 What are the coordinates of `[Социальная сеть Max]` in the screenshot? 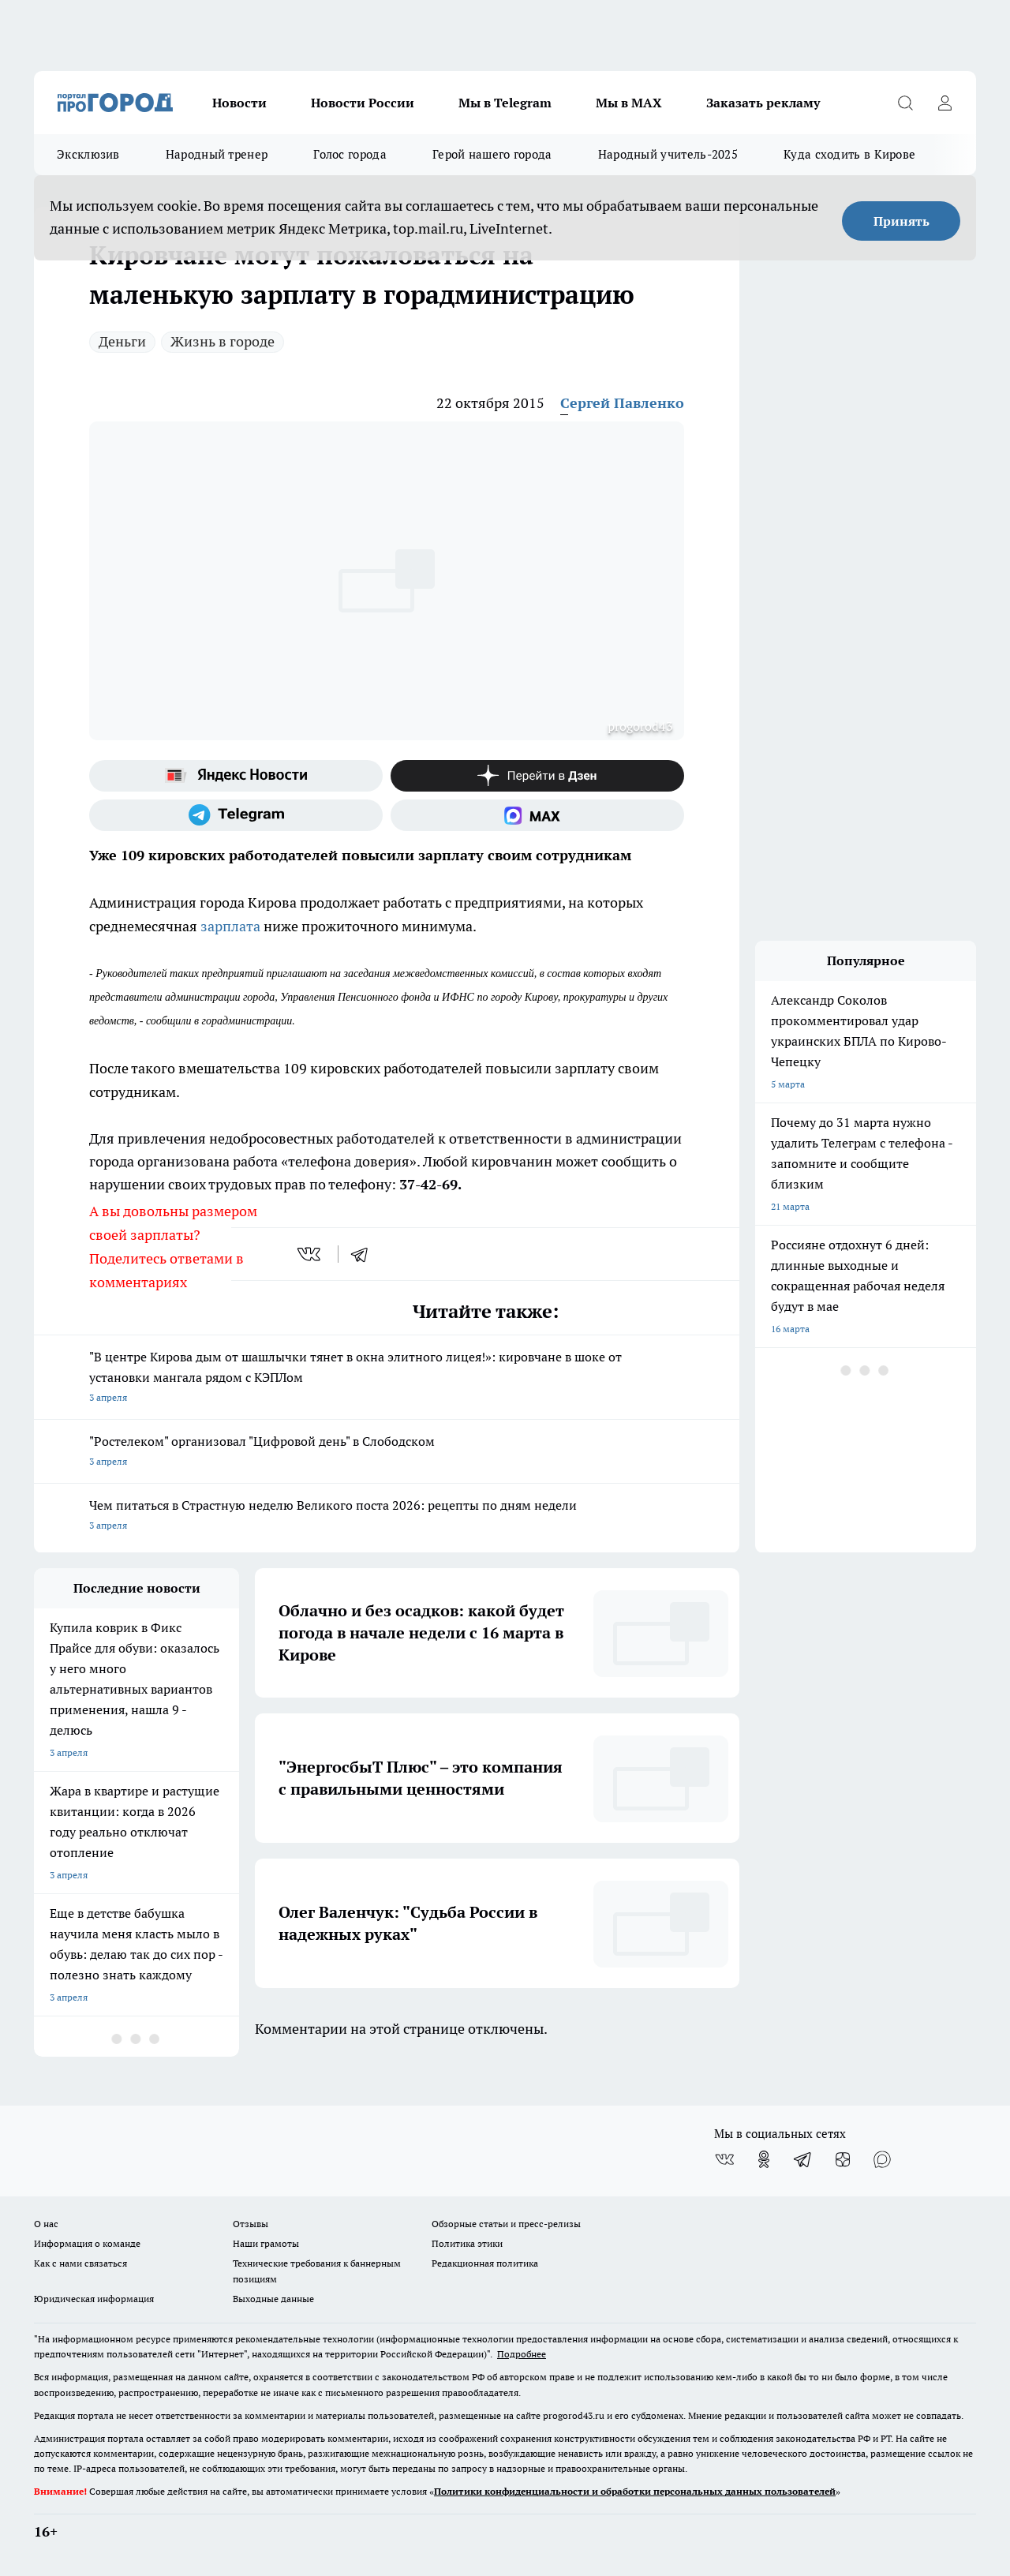 It's located at (537, 815).